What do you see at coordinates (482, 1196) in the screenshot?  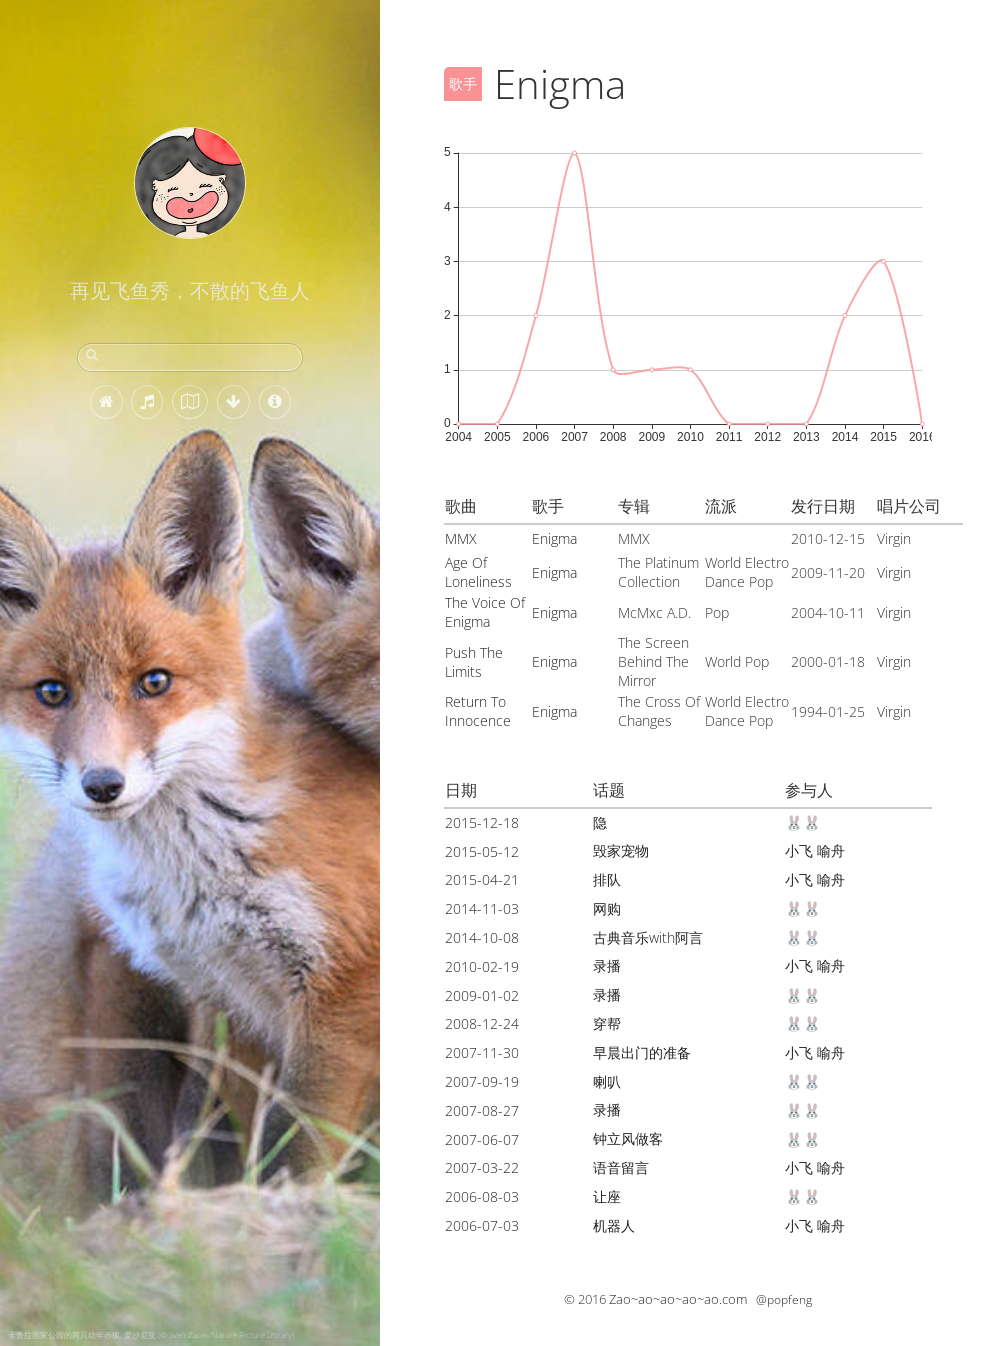 I see `2006-08-03` at bounding box center [482, 1196].